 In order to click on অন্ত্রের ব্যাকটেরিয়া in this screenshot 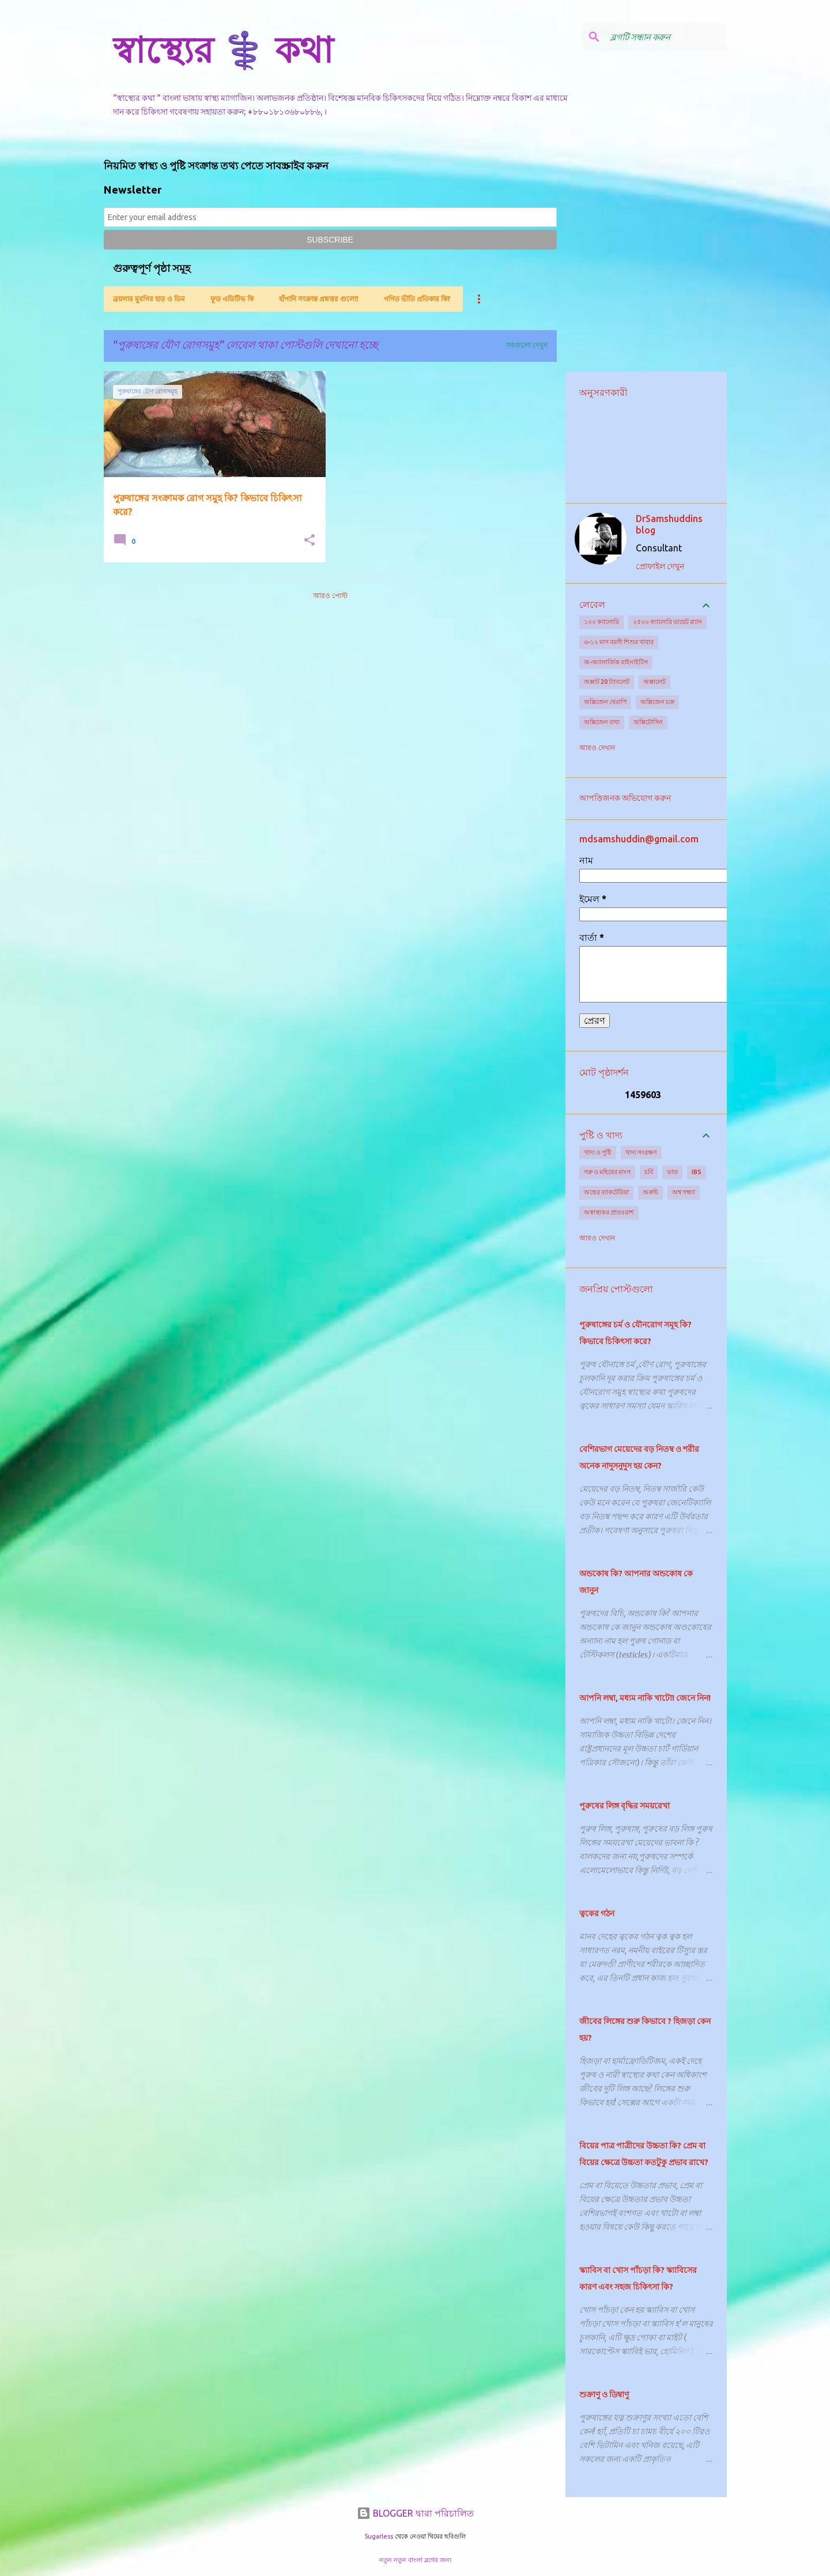, I will do `click(606, 1192)`.